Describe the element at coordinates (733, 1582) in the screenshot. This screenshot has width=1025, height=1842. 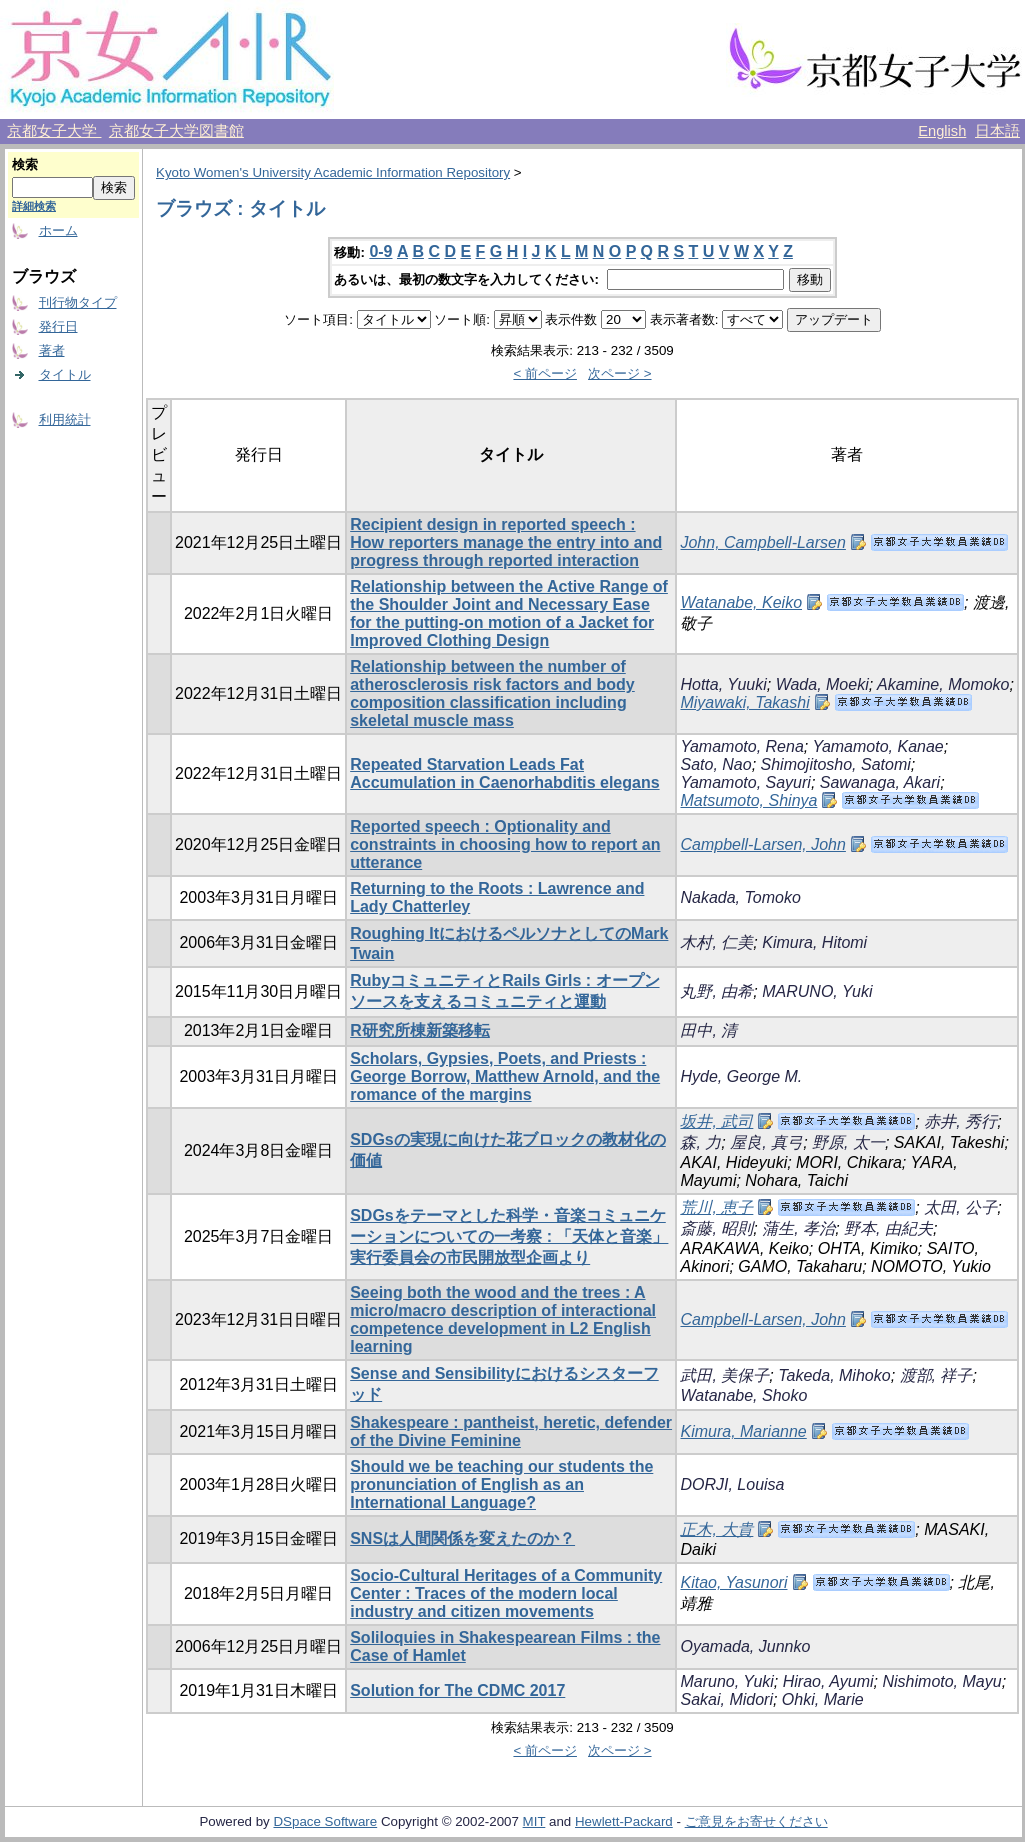
I see `Kitao, Yasunori` at that location.